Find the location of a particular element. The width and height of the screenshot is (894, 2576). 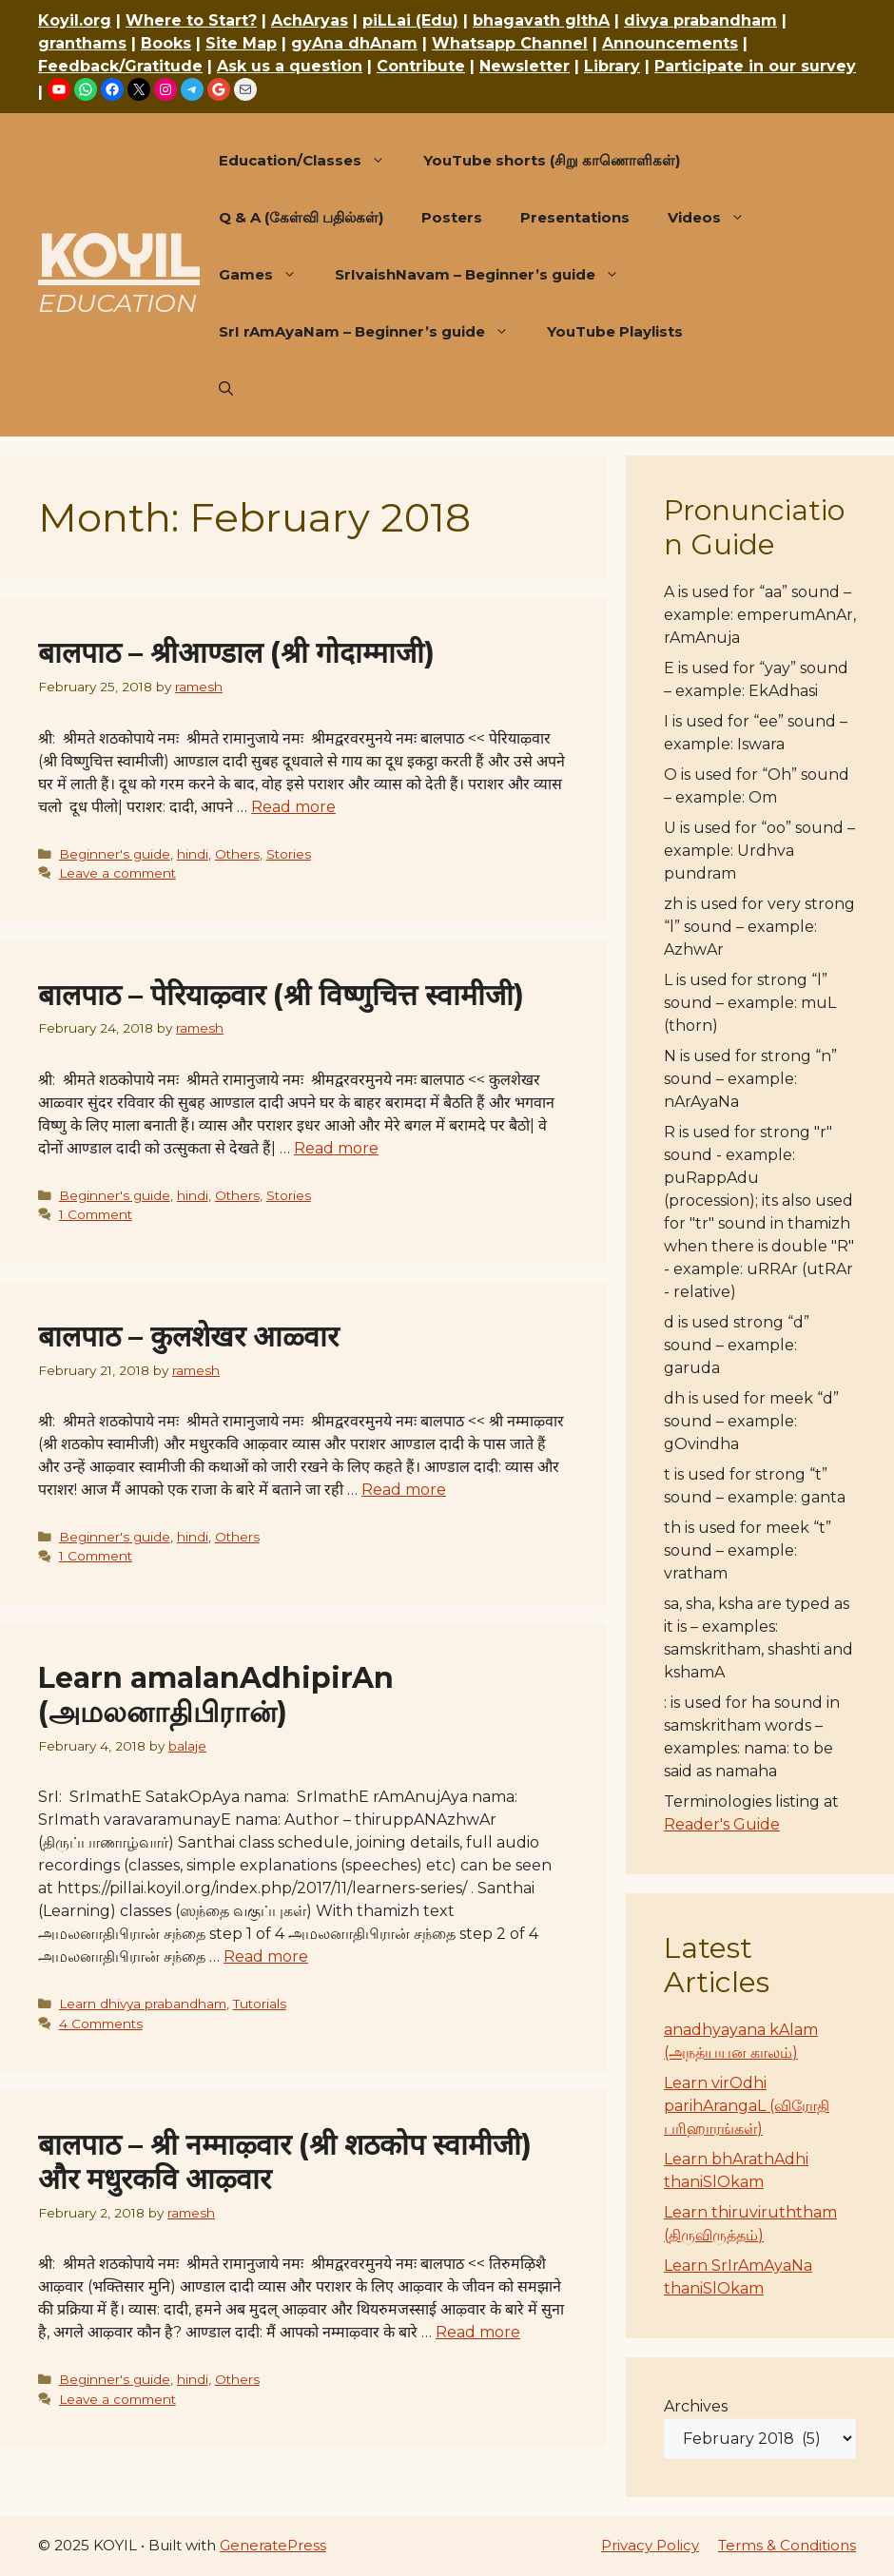

Read more [Read more about बालपाठ – श्रीआण्डाल (श्री गोदाम्माजी)] is located at coordinates (293, 807).